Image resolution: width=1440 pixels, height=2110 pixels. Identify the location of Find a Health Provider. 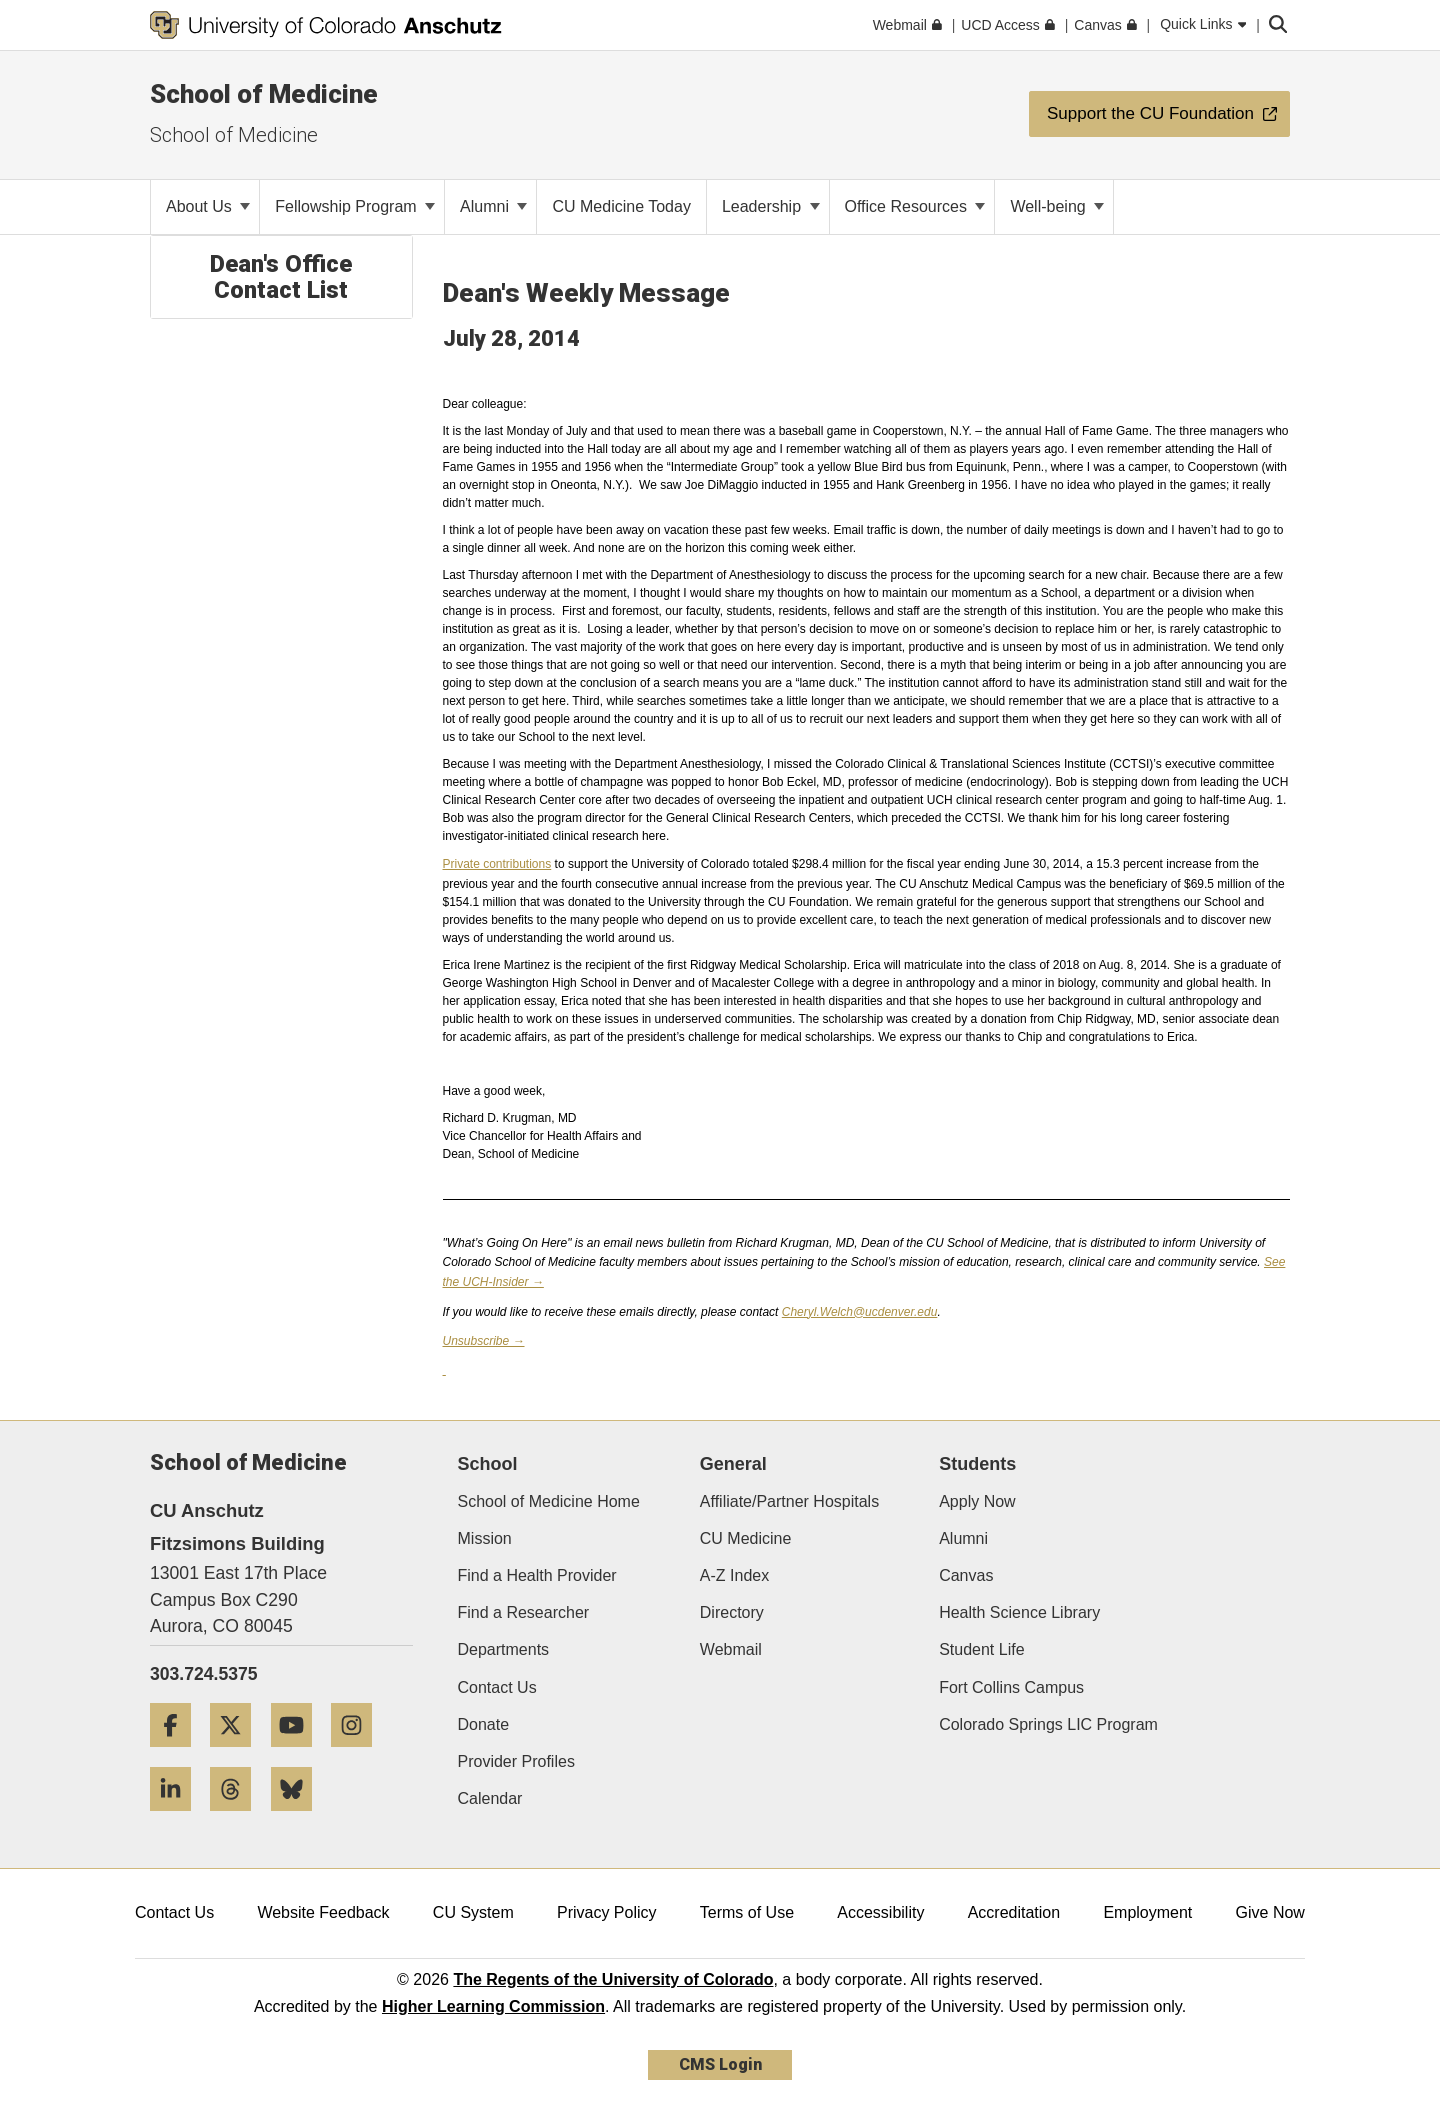
(537, 1575).